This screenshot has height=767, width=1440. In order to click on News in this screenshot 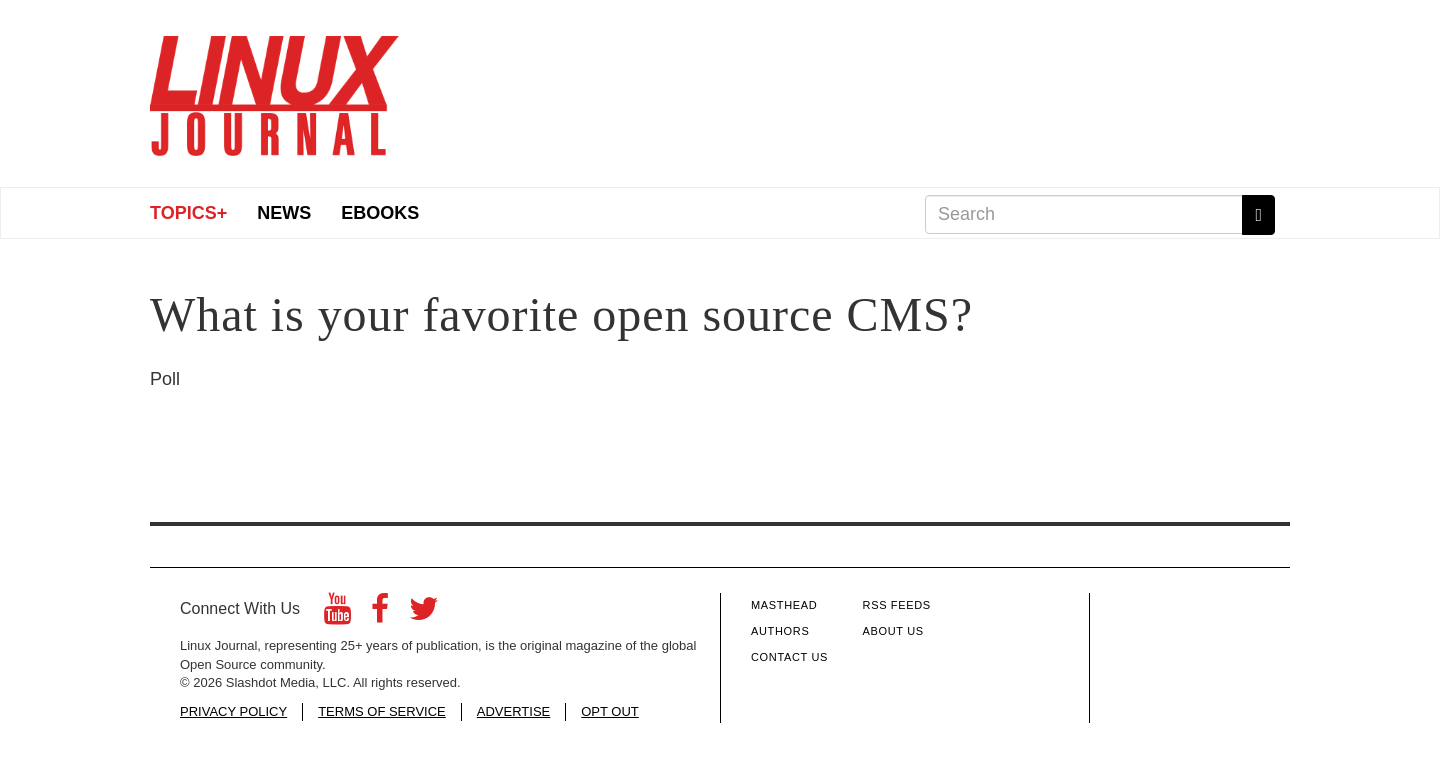, I will do `click(284, 213)`.